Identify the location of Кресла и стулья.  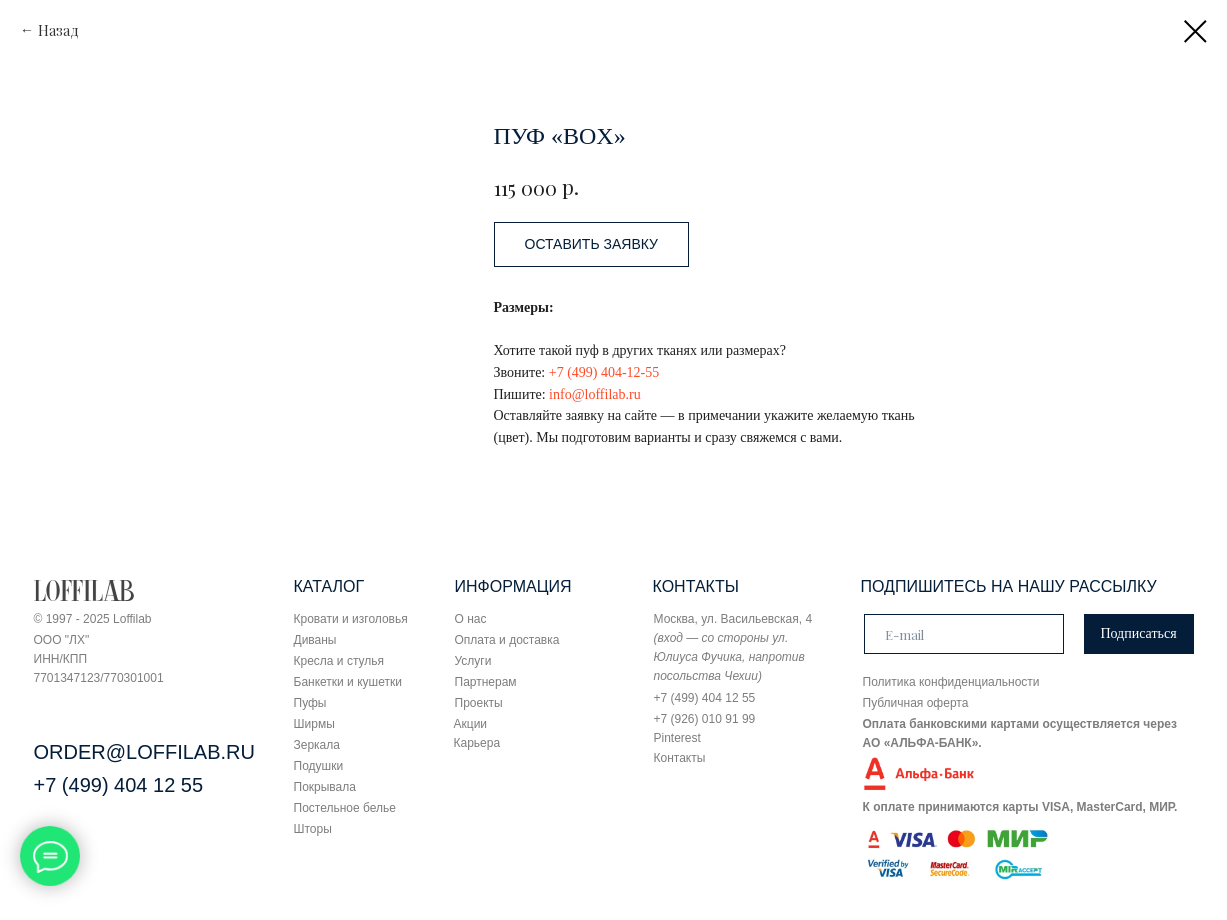
(339, 661).